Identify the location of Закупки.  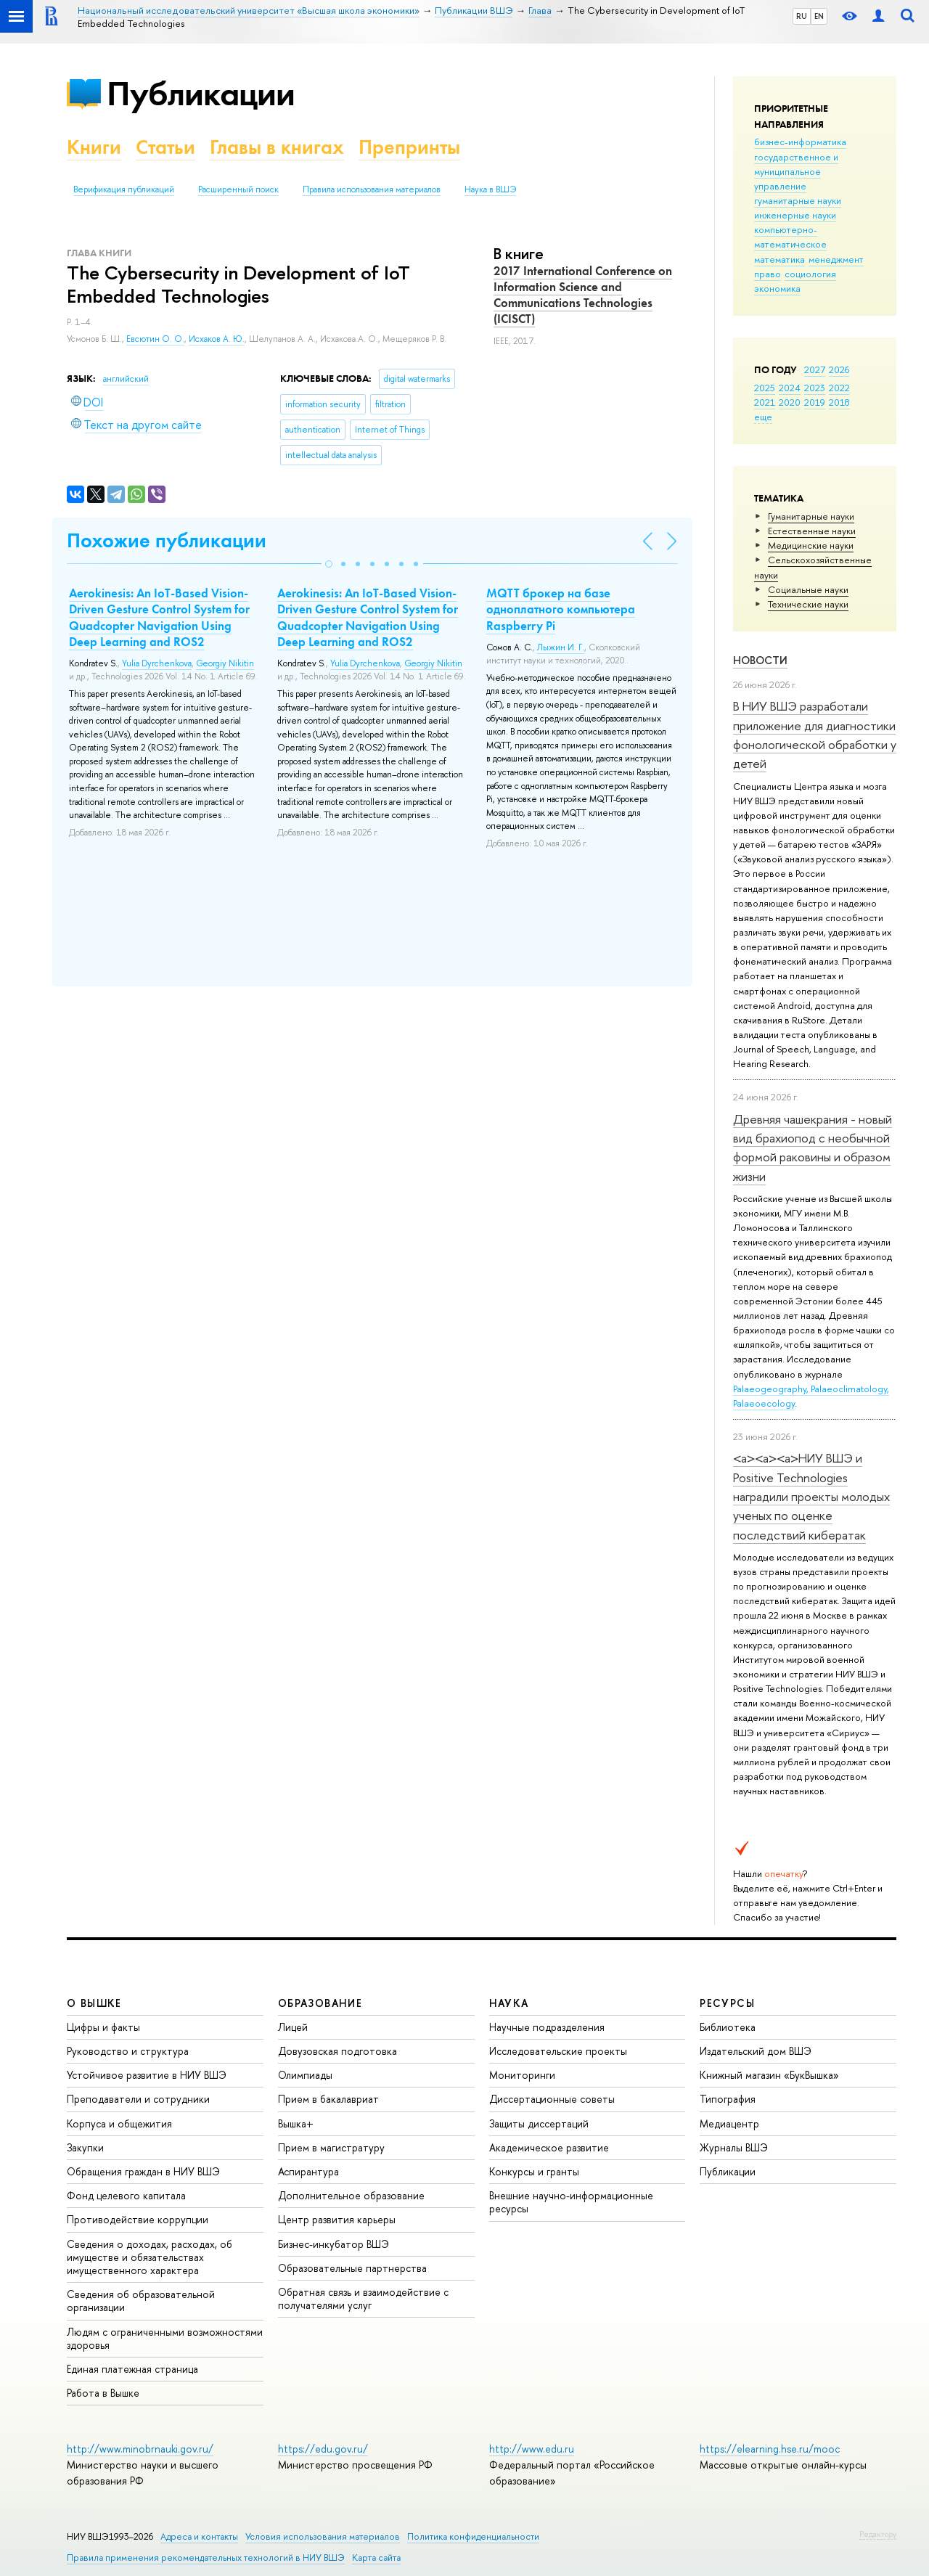
(85, 2147).